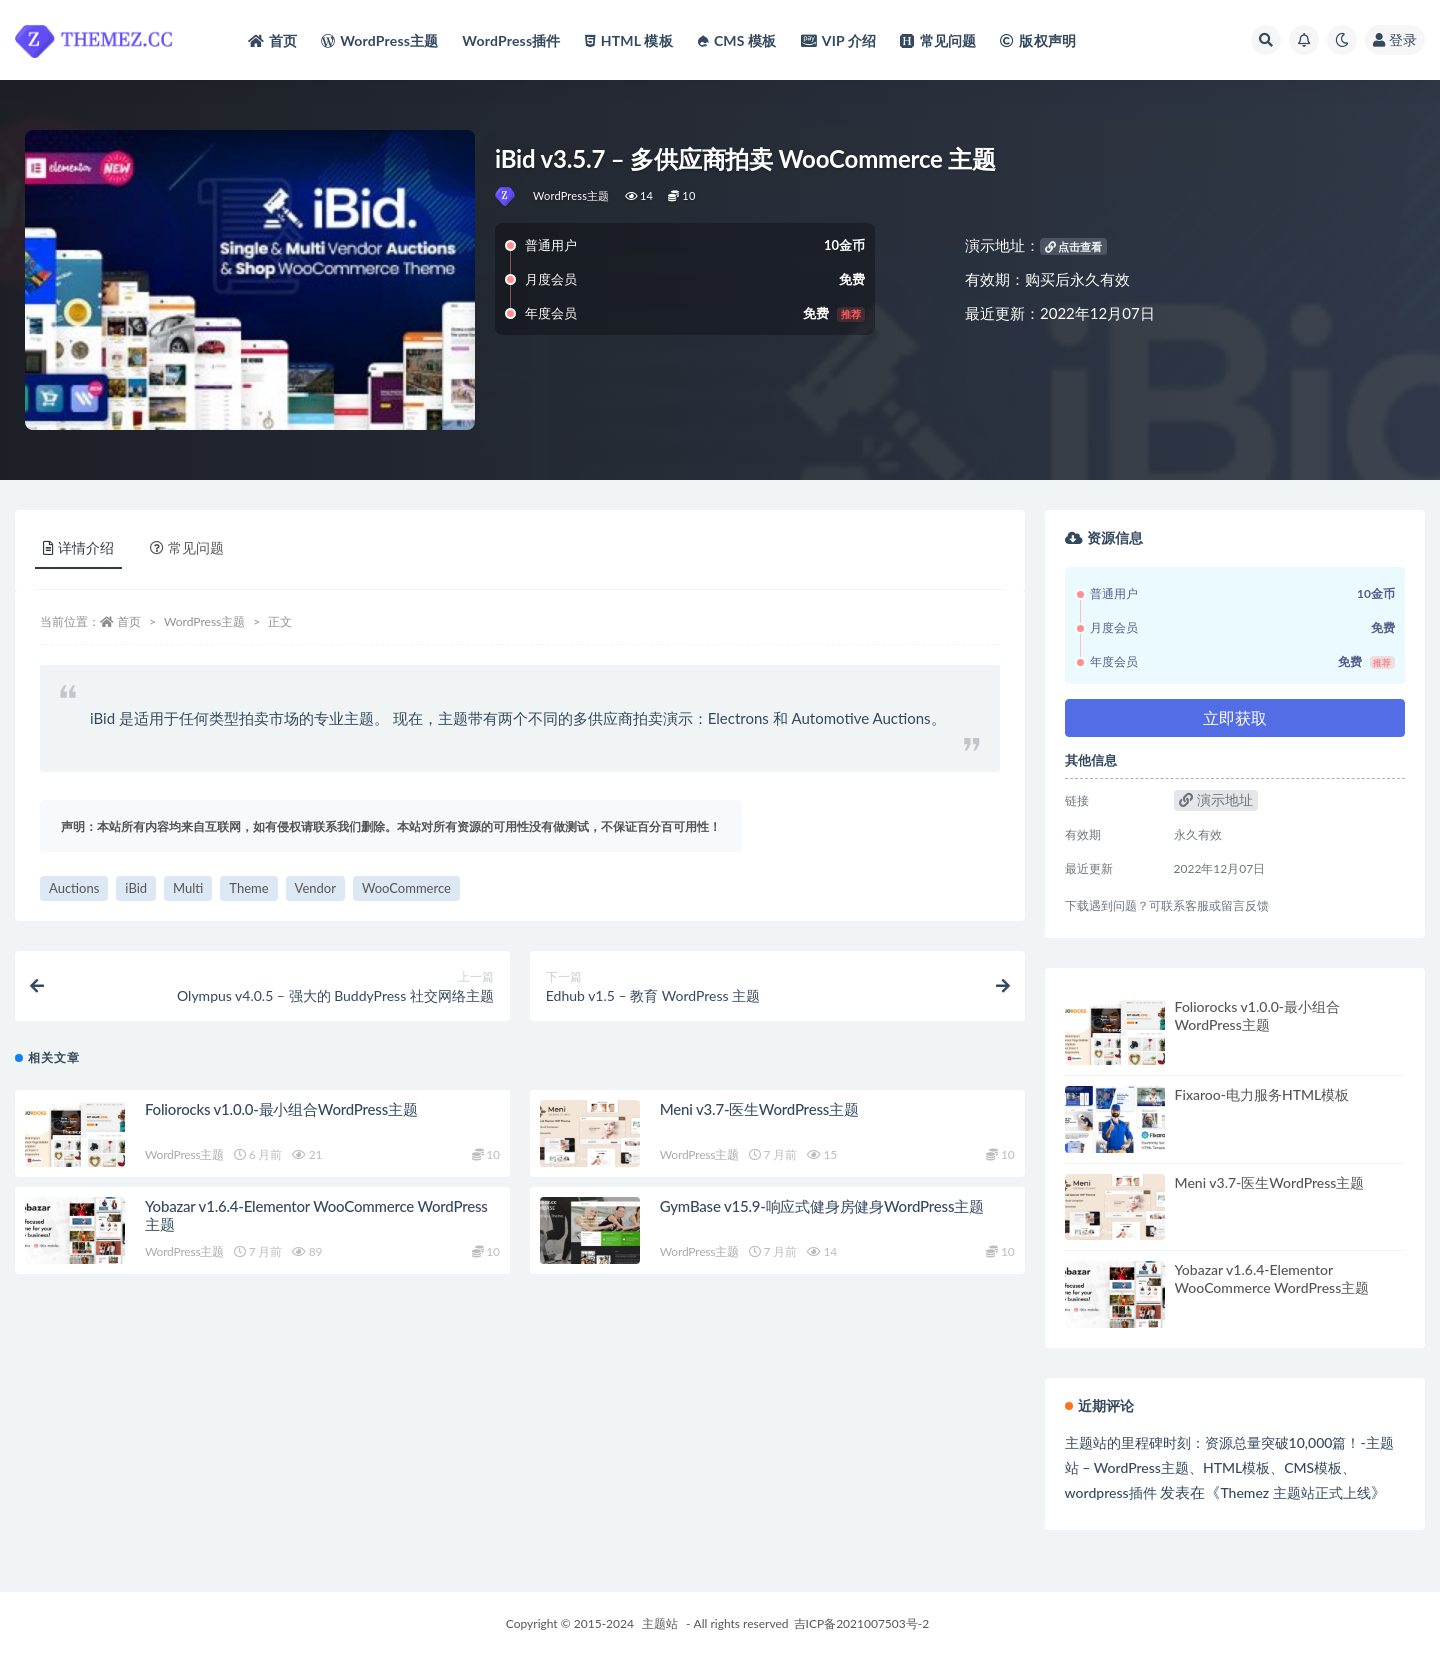 The width and height of the screenshot is (1440, 1656). I want to click on 立即获取, so click(1235, 717).